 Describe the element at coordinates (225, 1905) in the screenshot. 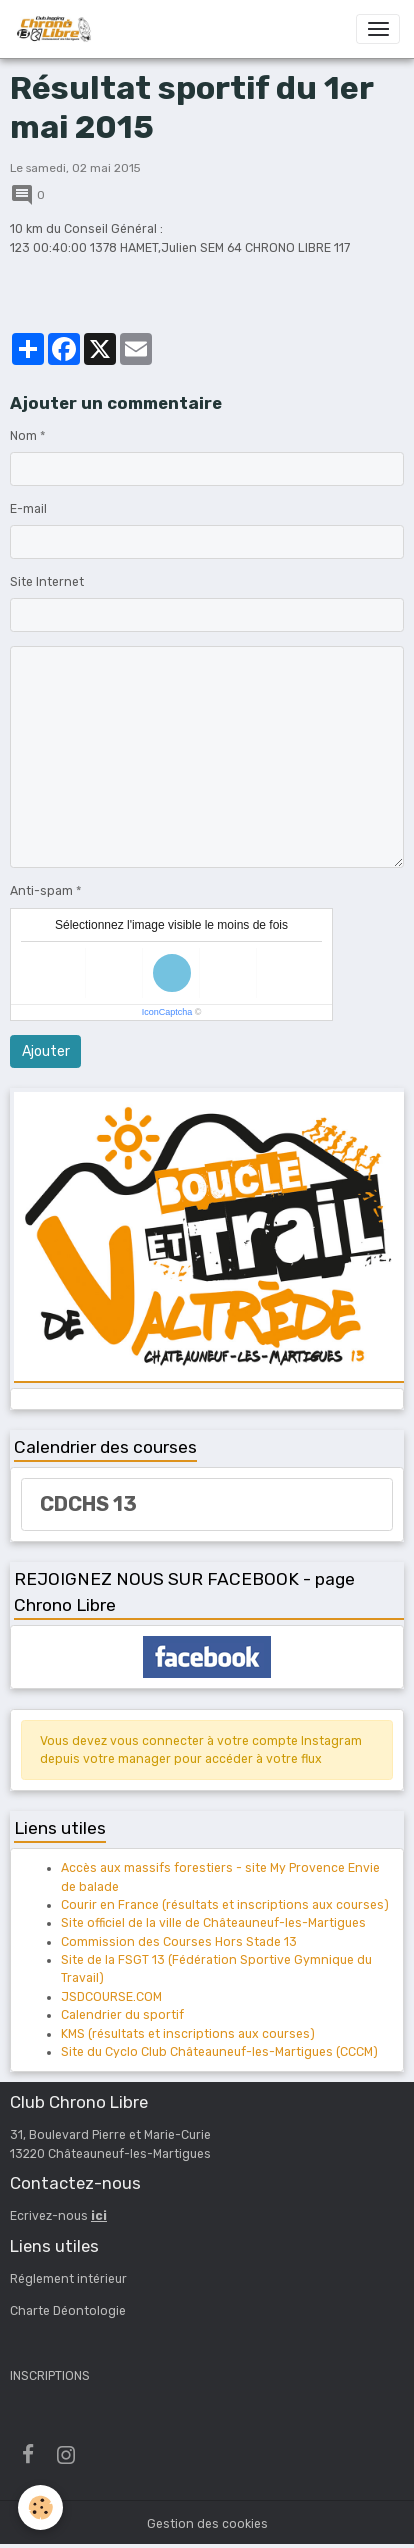

I see `Courir en France (résultats et inscriptions aux courses)` at that location.